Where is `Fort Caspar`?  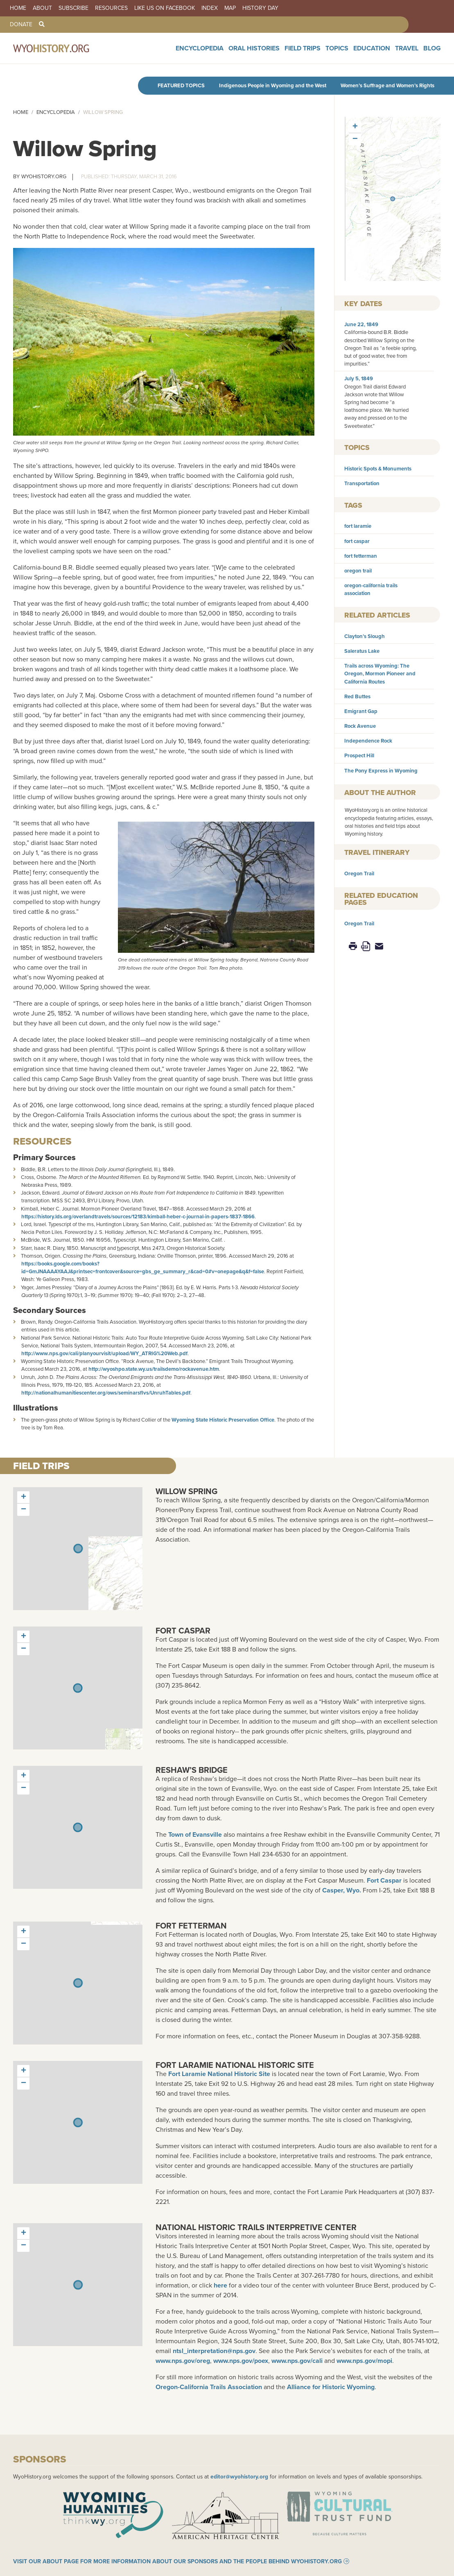
Fort Caspar is located at coordinates (183, 1630).